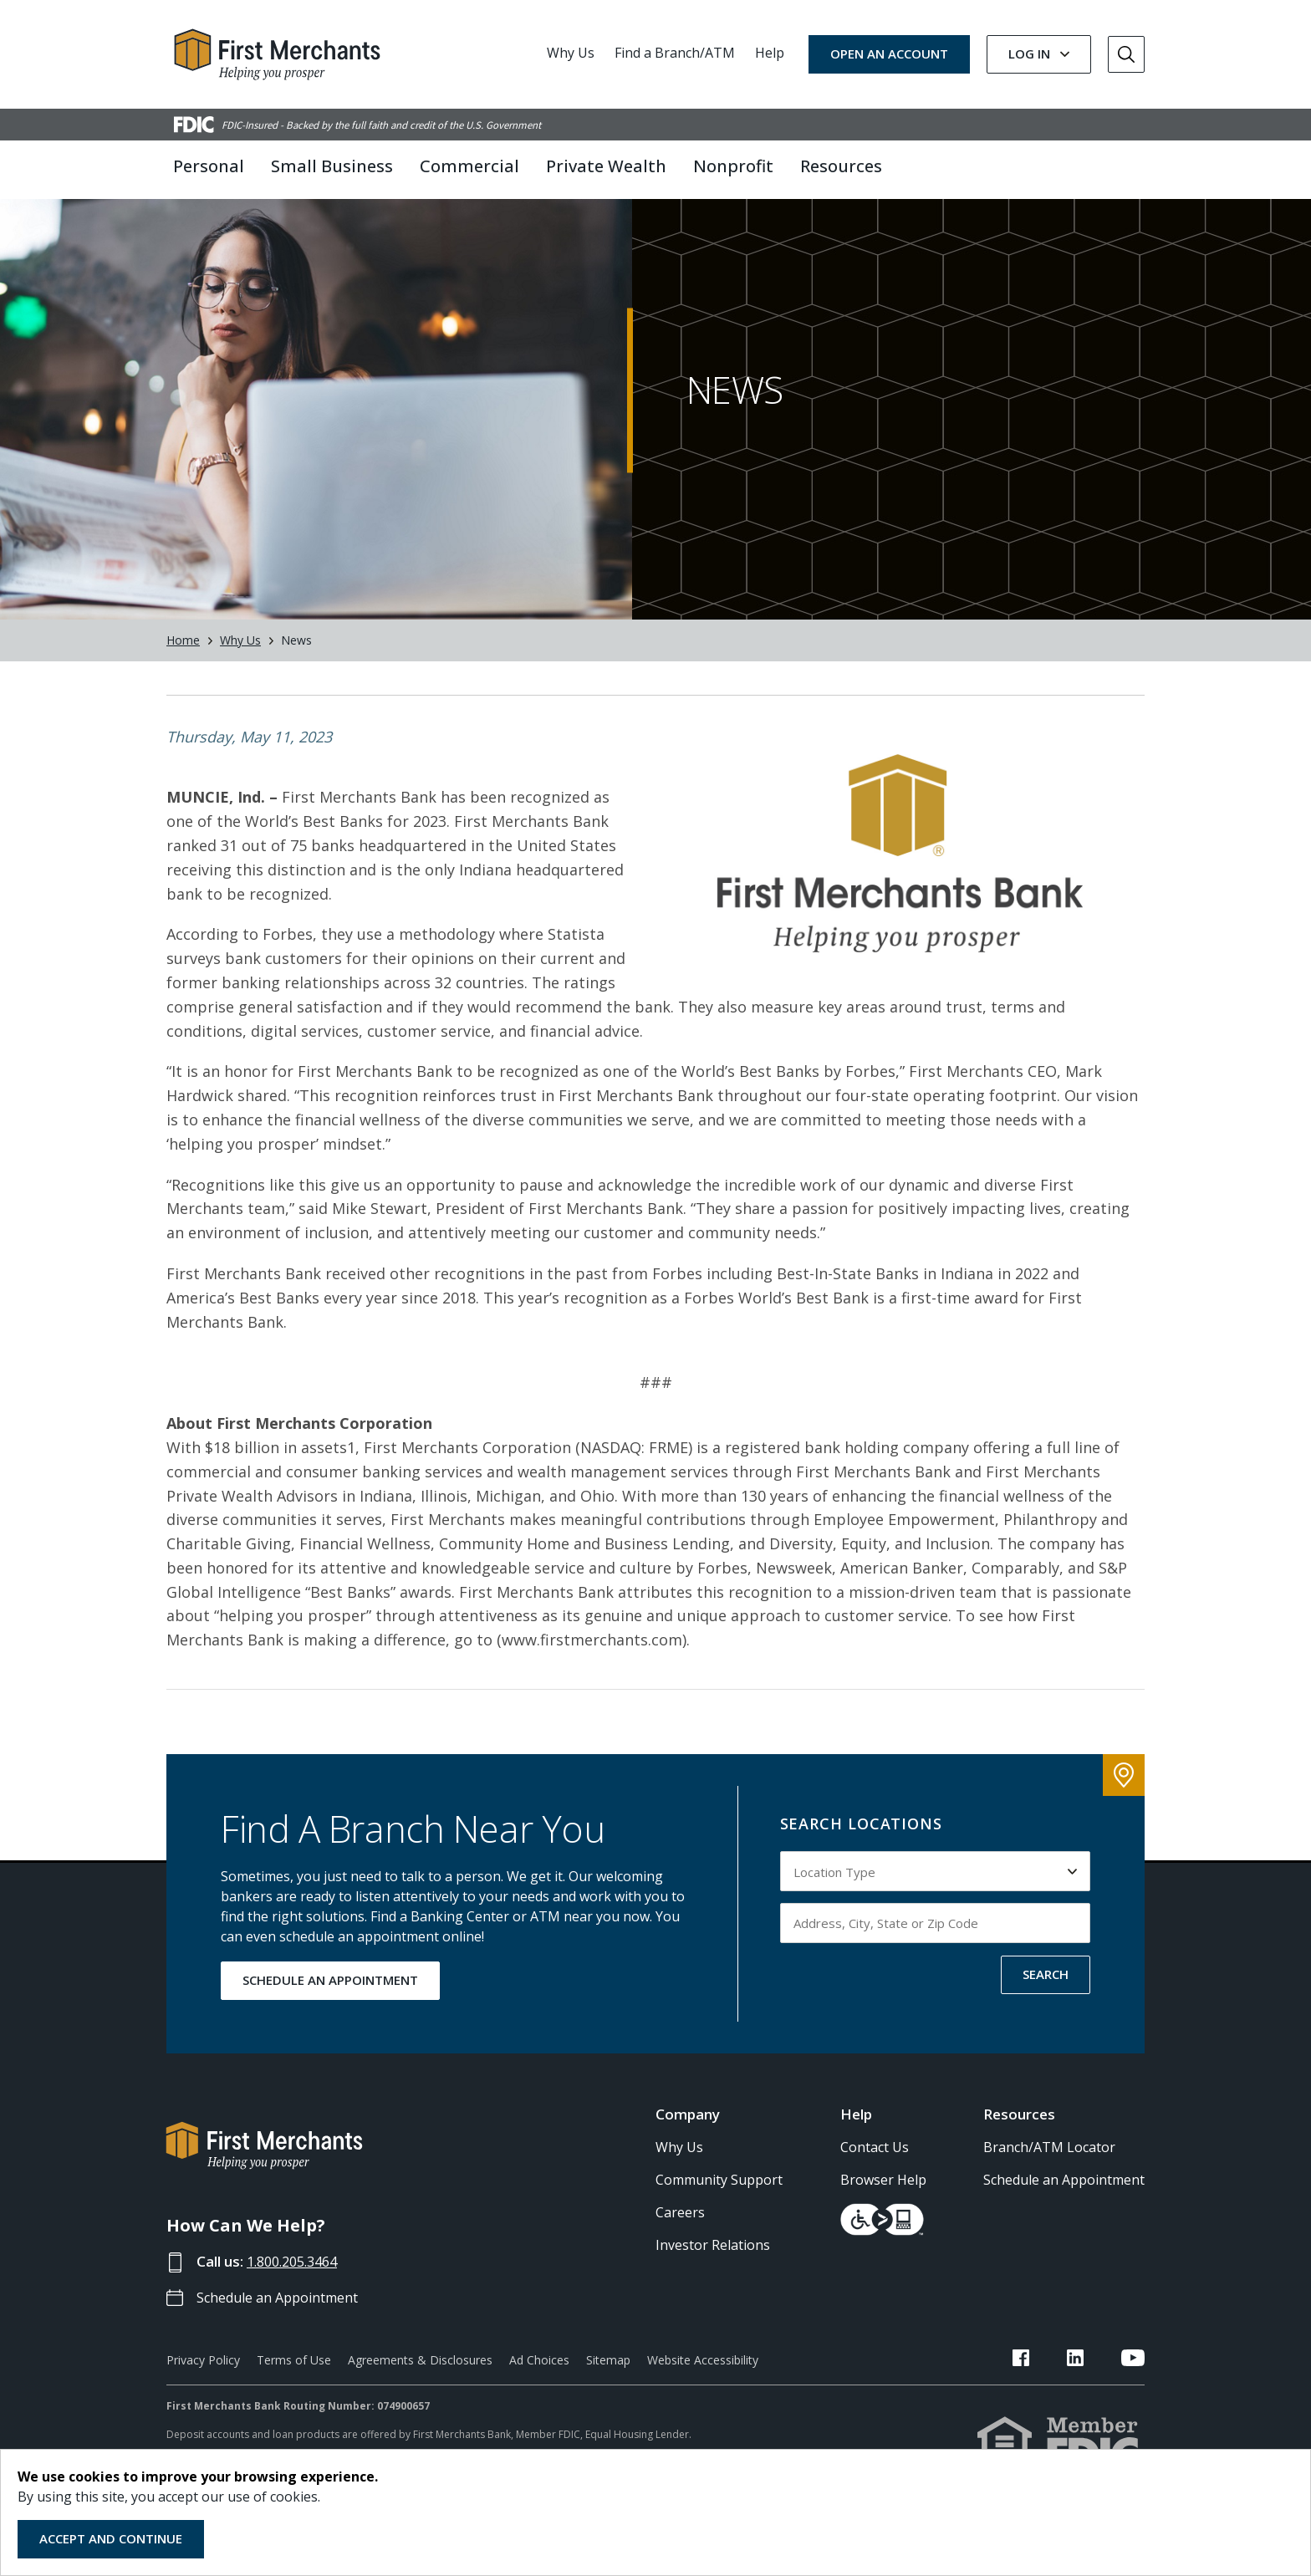  What do you see at coordinates (570, 52) in the screenshot?
I see `Why Us` at bounding box center [570, 52].